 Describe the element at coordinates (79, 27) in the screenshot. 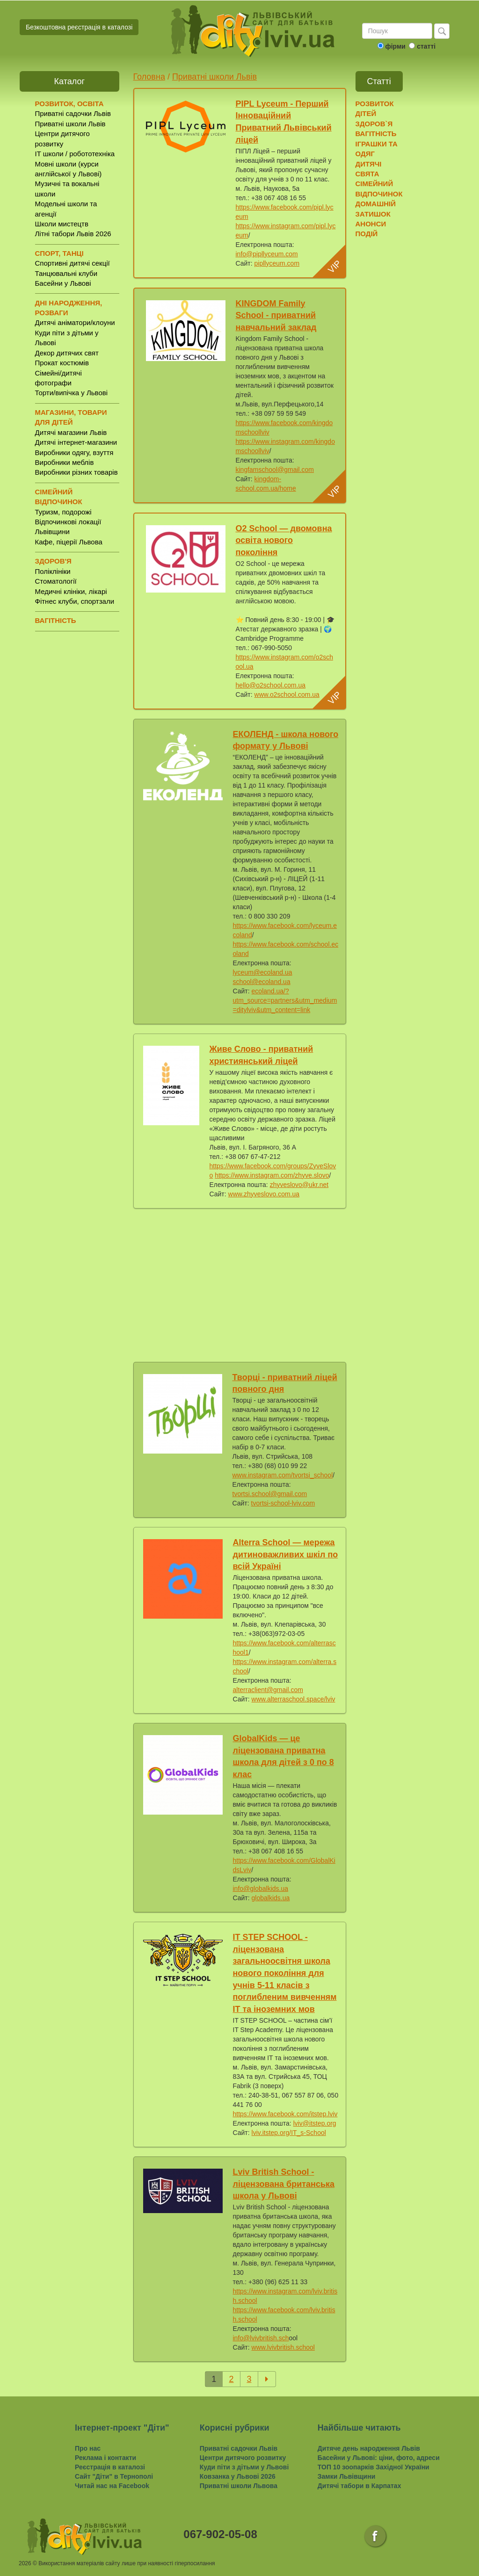

I see `Безкоштовна реєстрація в каталозі [button]` at that location.